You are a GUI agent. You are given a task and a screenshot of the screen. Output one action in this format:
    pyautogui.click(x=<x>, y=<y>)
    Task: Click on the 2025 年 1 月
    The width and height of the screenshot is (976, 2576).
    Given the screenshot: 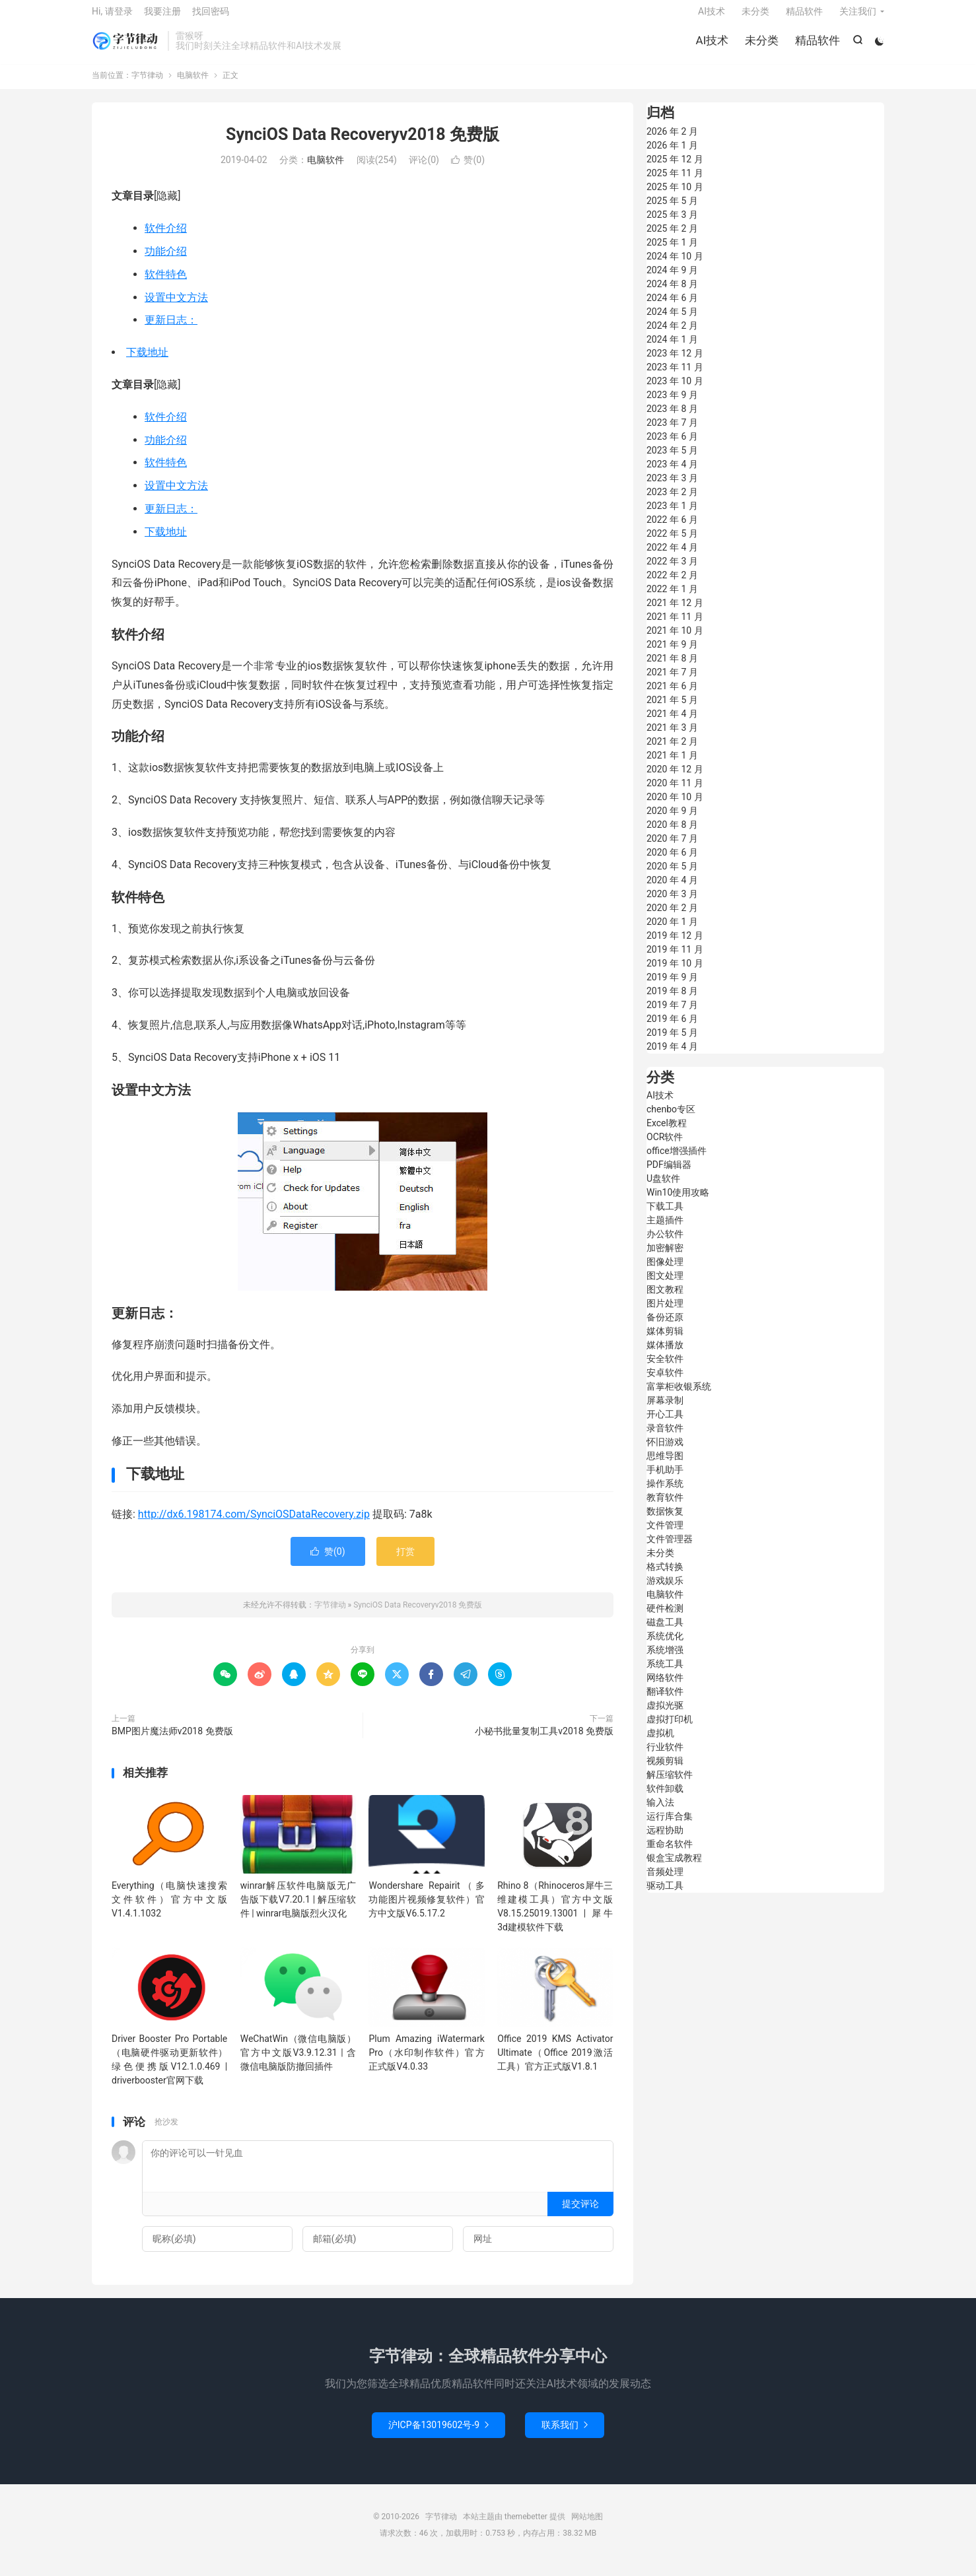 What is the action you would take?
    pyautogui.click(x=672, y=252)
    